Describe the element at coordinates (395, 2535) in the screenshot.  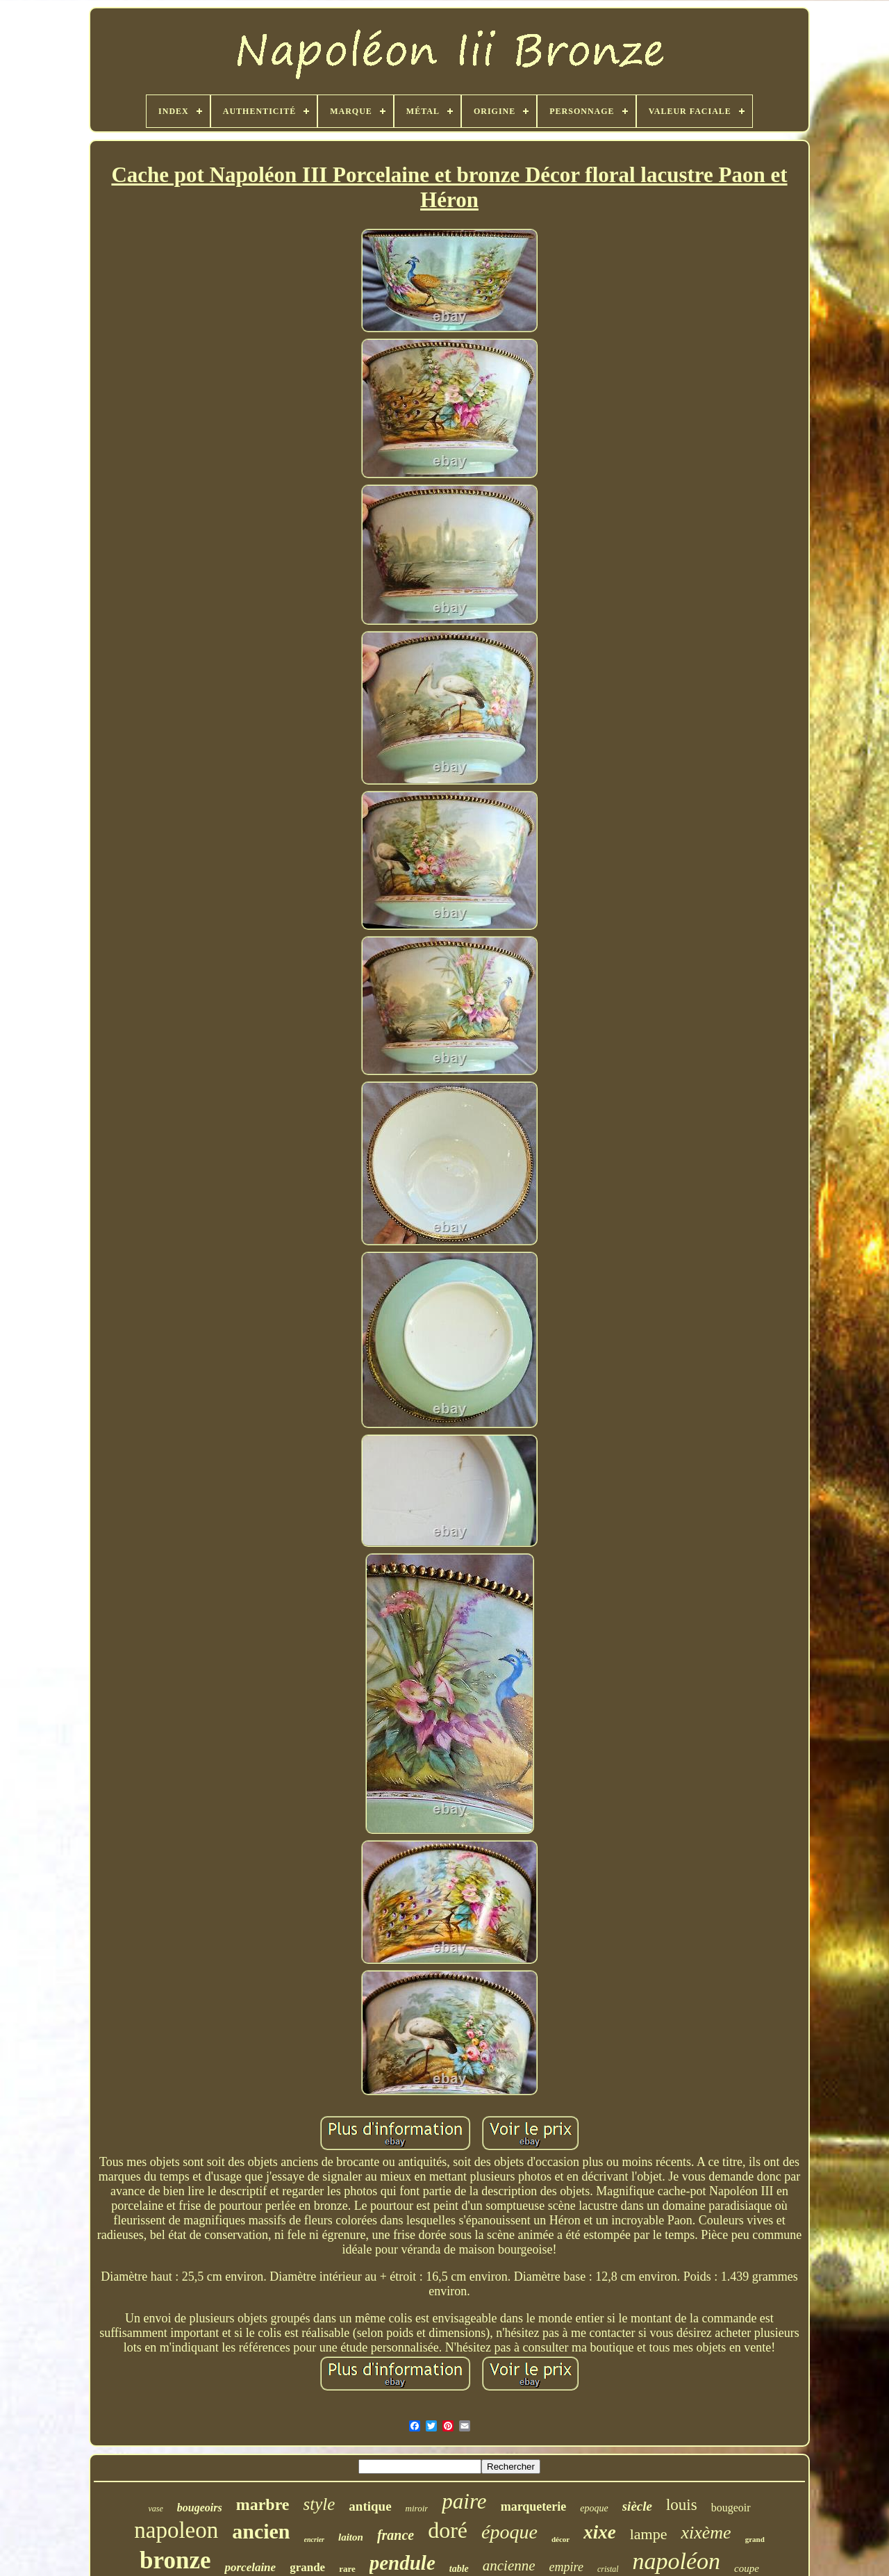
I see `france` at that location.